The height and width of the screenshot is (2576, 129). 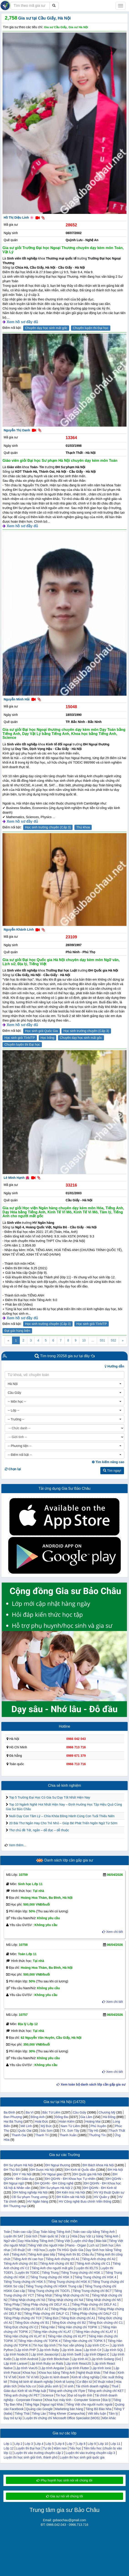 What do you see at coordinates (13, 2117) in the screenshot?
I see `Đan Phượng` at bounding box center [13, 2117].